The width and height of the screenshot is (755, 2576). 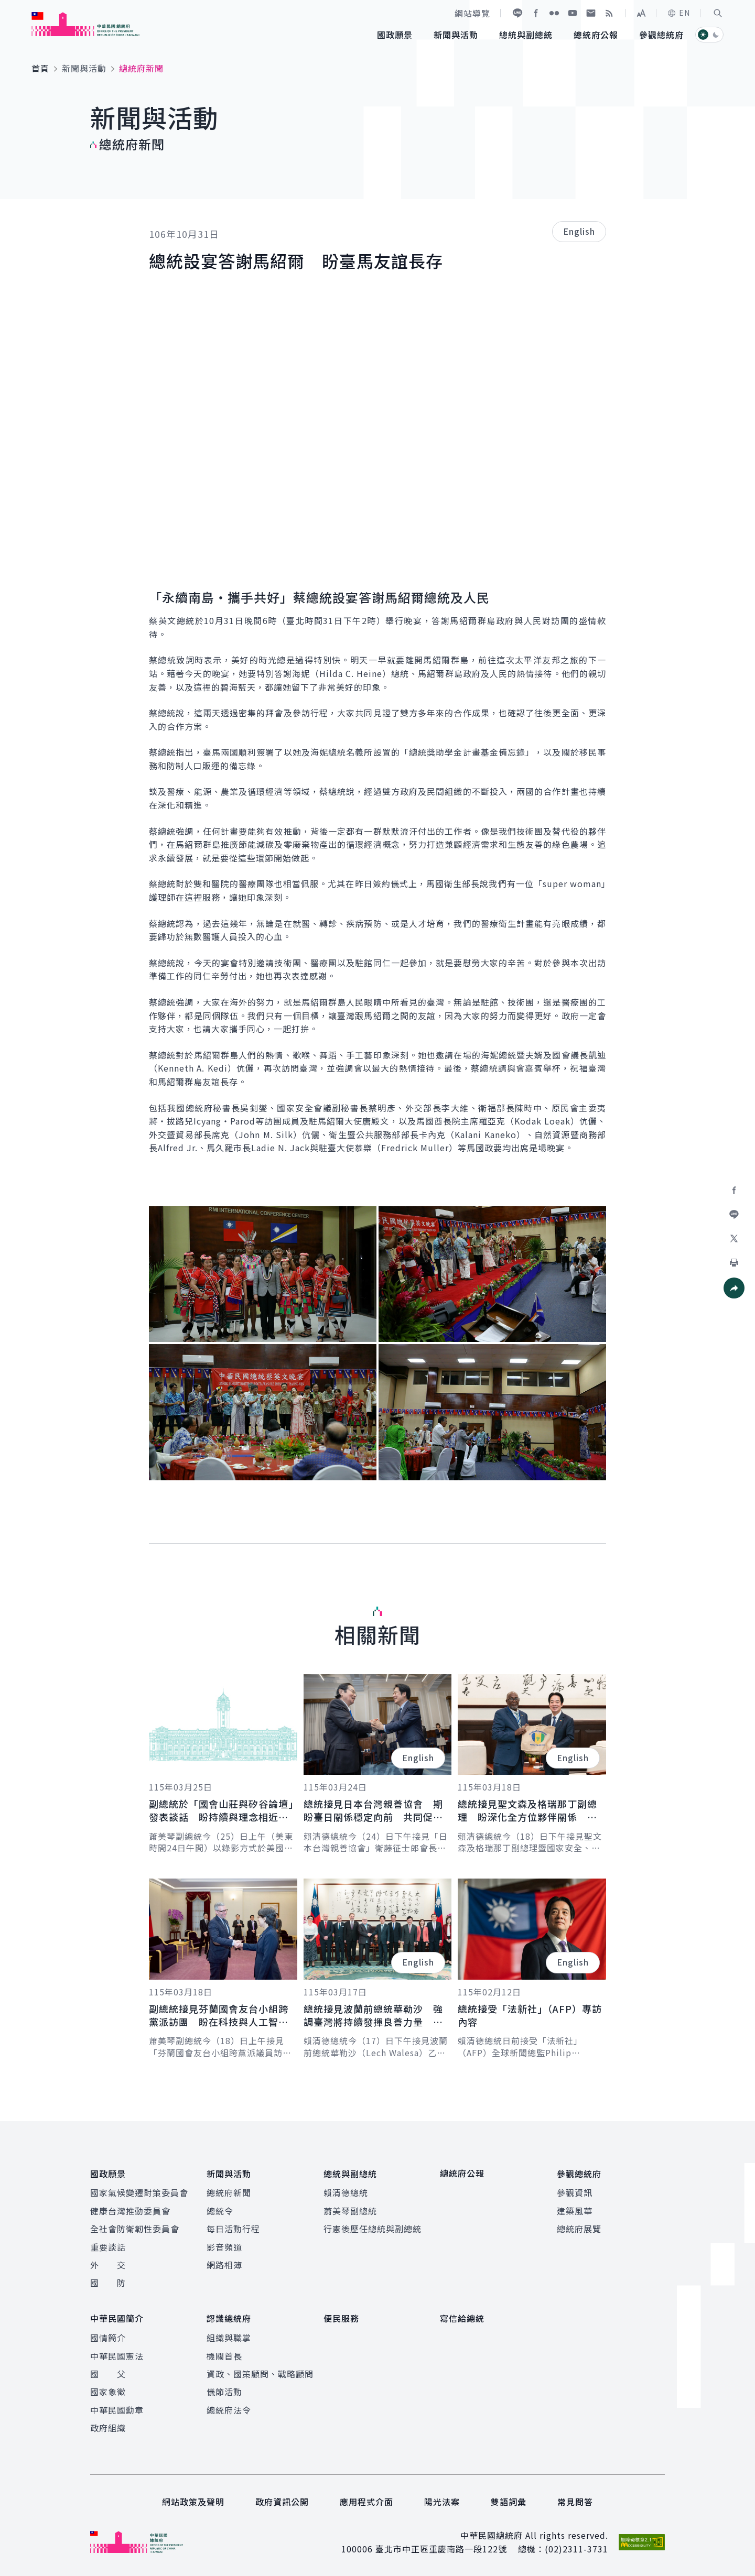 I want to click on 機關首長, so click(x=224, y=2355).